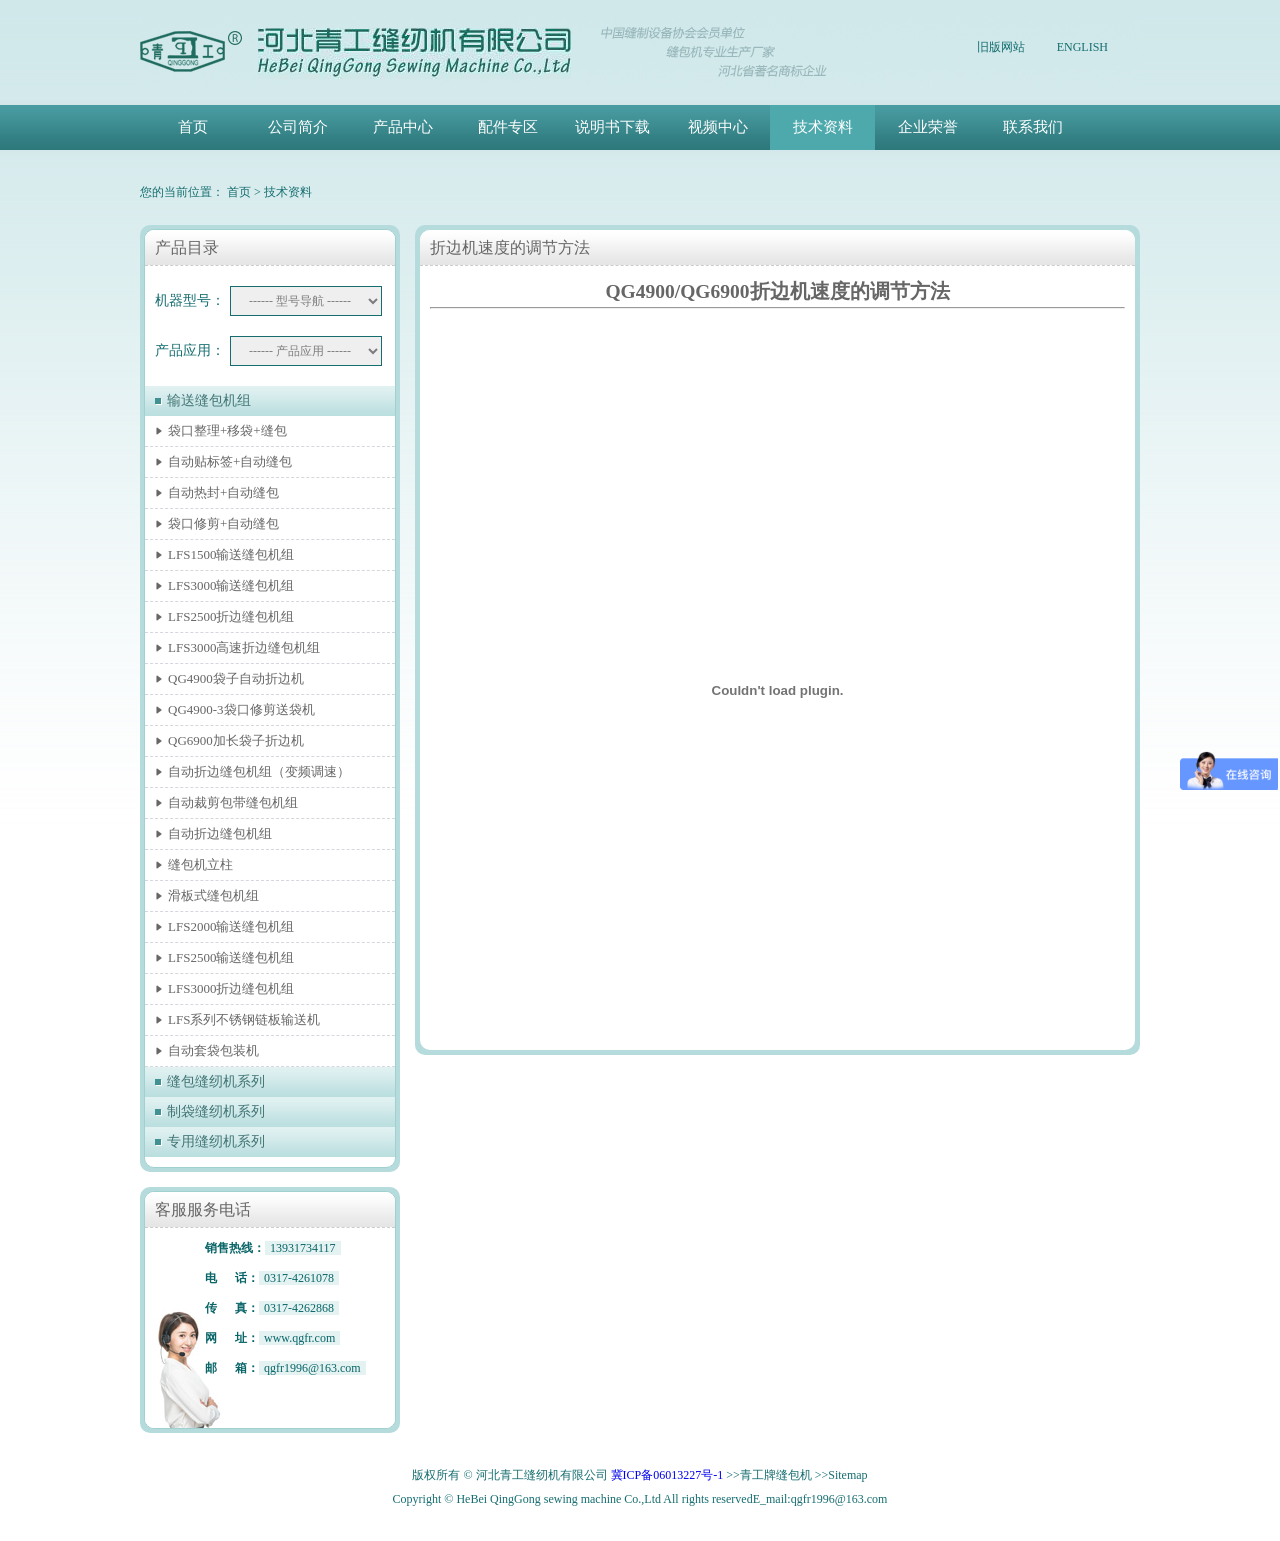 The width and height of the screenshot is (1280, 1541). Describe the element at coordinates (1001, 47) in the screenshot. I see `旧版网站` at that location.